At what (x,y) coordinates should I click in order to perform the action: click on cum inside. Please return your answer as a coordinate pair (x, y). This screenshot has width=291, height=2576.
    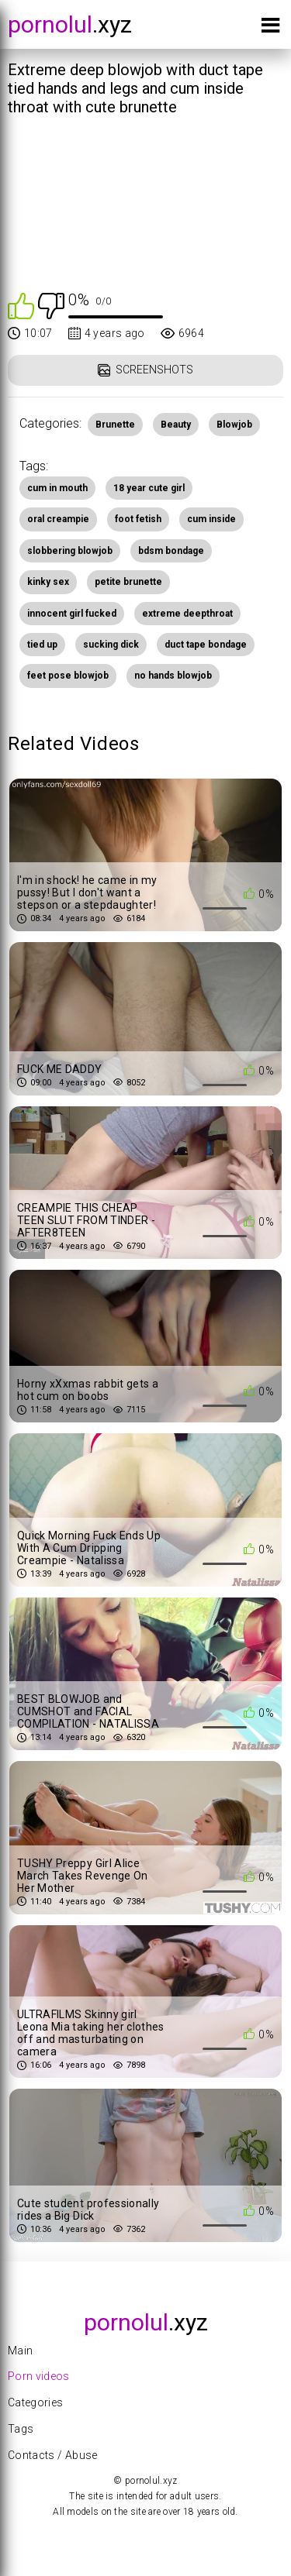
    Looking at the image, I should click on (211, 519).